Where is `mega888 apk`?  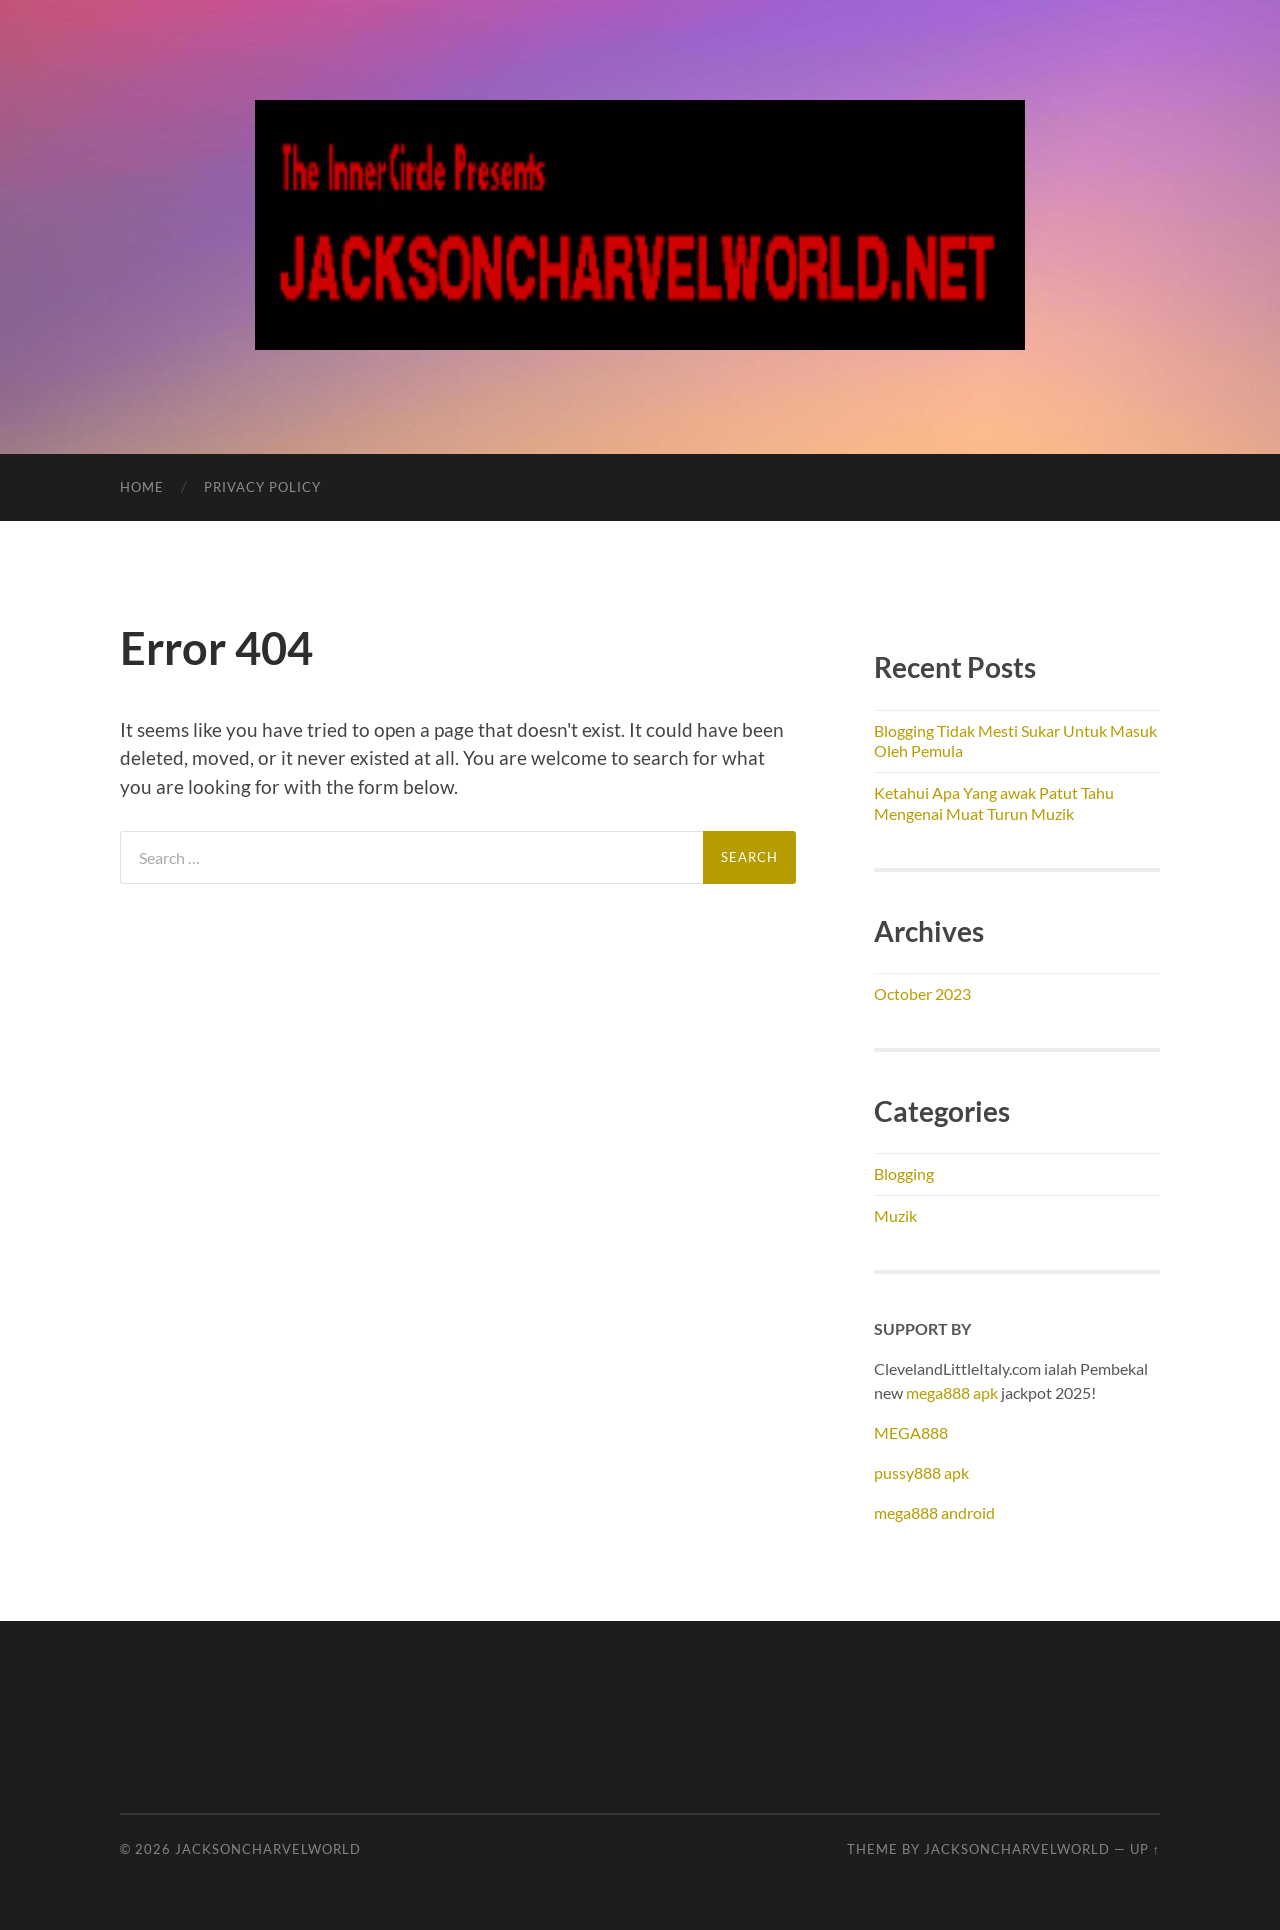 mega888 apk is located at coordinates (952, 1392).